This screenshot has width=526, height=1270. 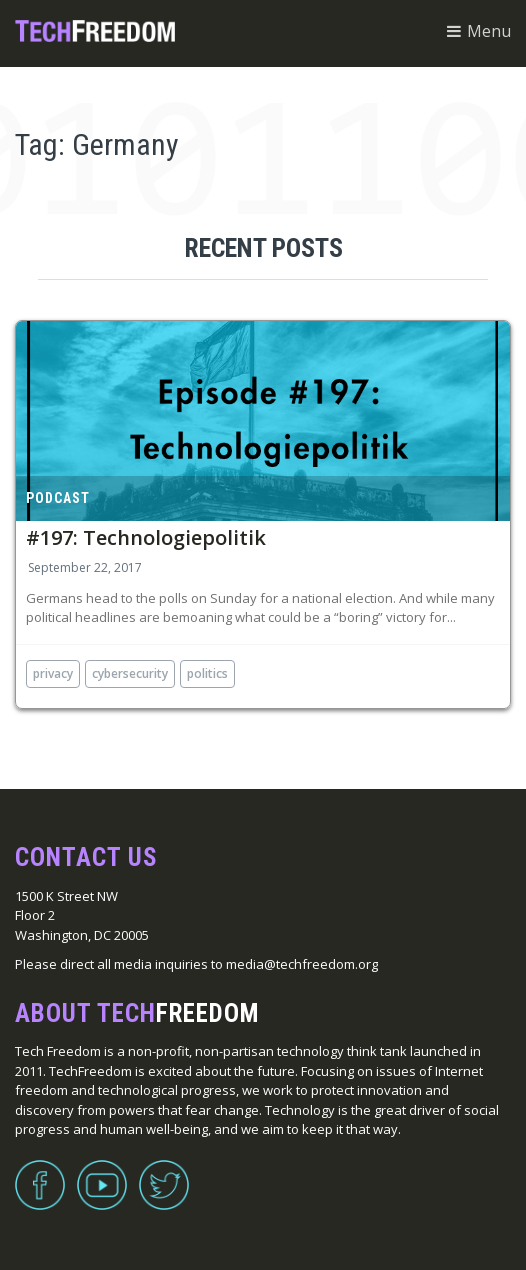 I want to click on Podcast, so click(x=58, y=498).